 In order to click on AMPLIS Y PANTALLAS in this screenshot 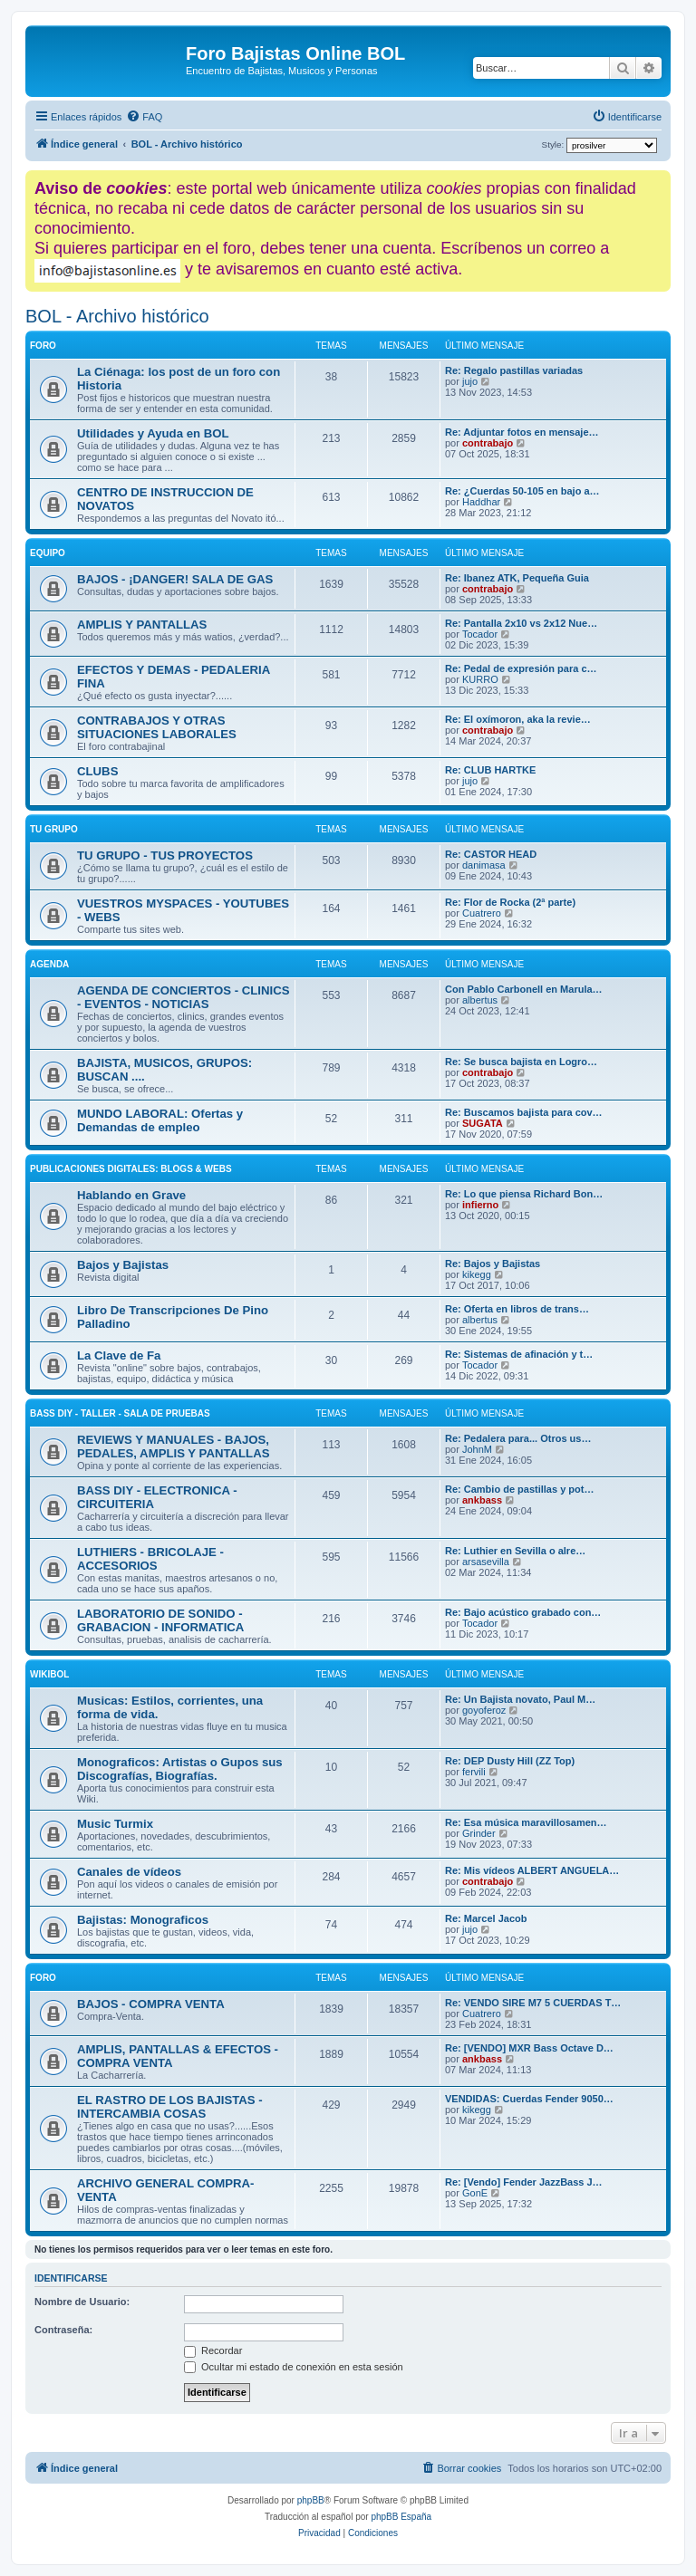, I will do `click(142, 624)`.